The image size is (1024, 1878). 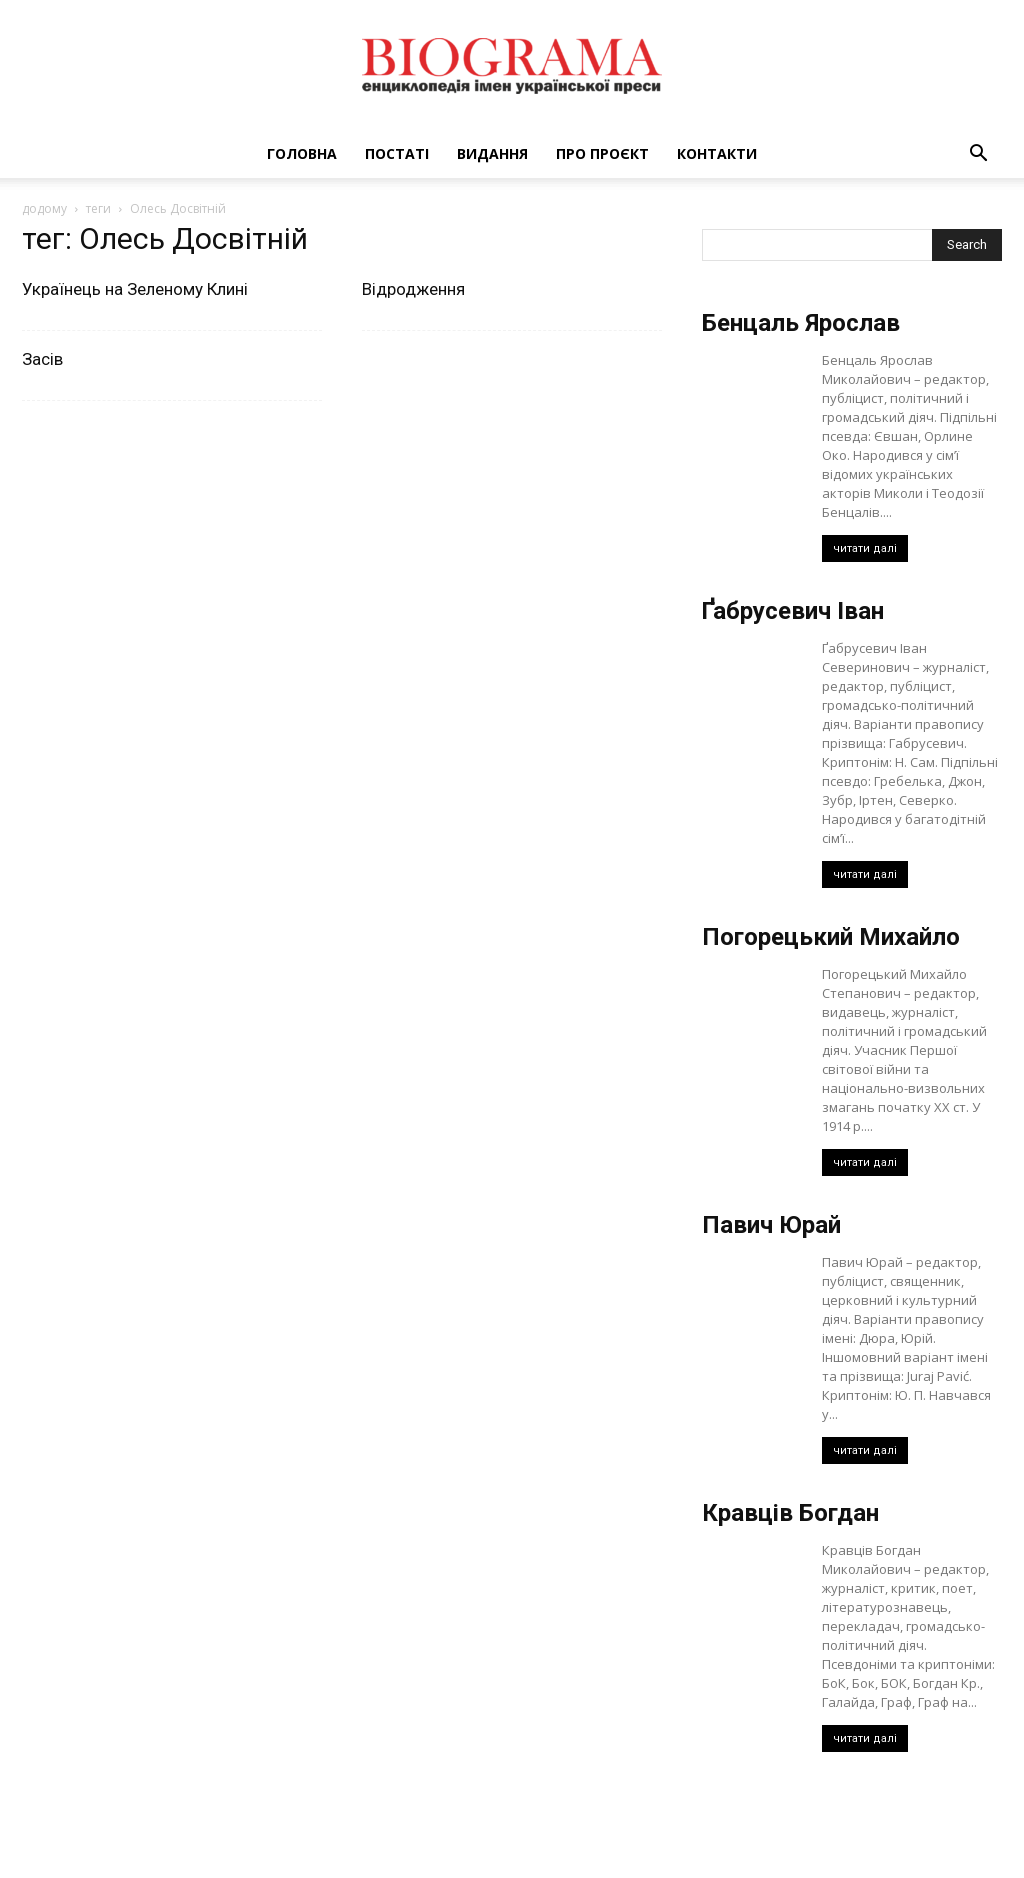 I want to click on Засів, so click(x=42, y=359).